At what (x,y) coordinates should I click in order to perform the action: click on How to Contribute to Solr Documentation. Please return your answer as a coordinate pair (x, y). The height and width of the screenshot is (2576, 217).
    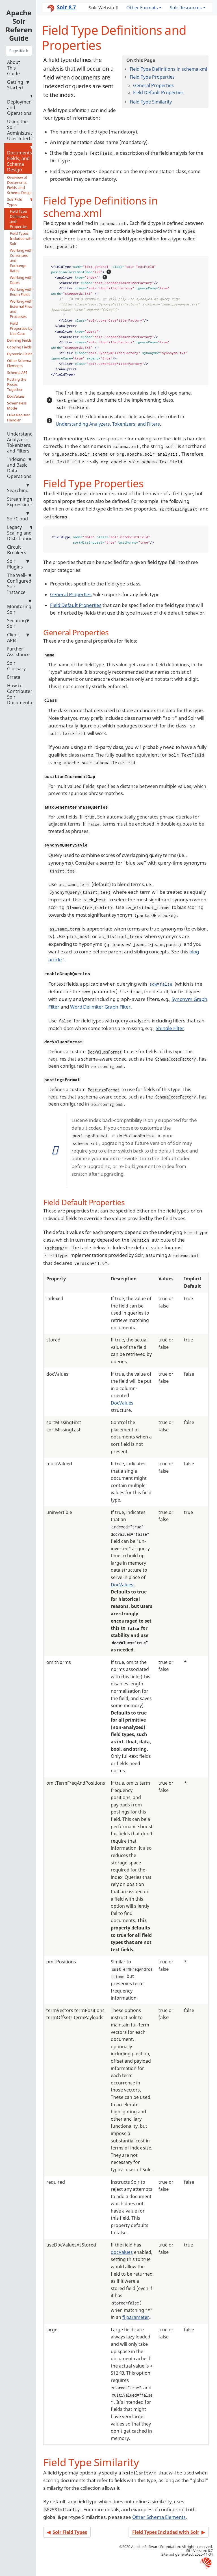
    Looking at the image, I should click on (24, 694).